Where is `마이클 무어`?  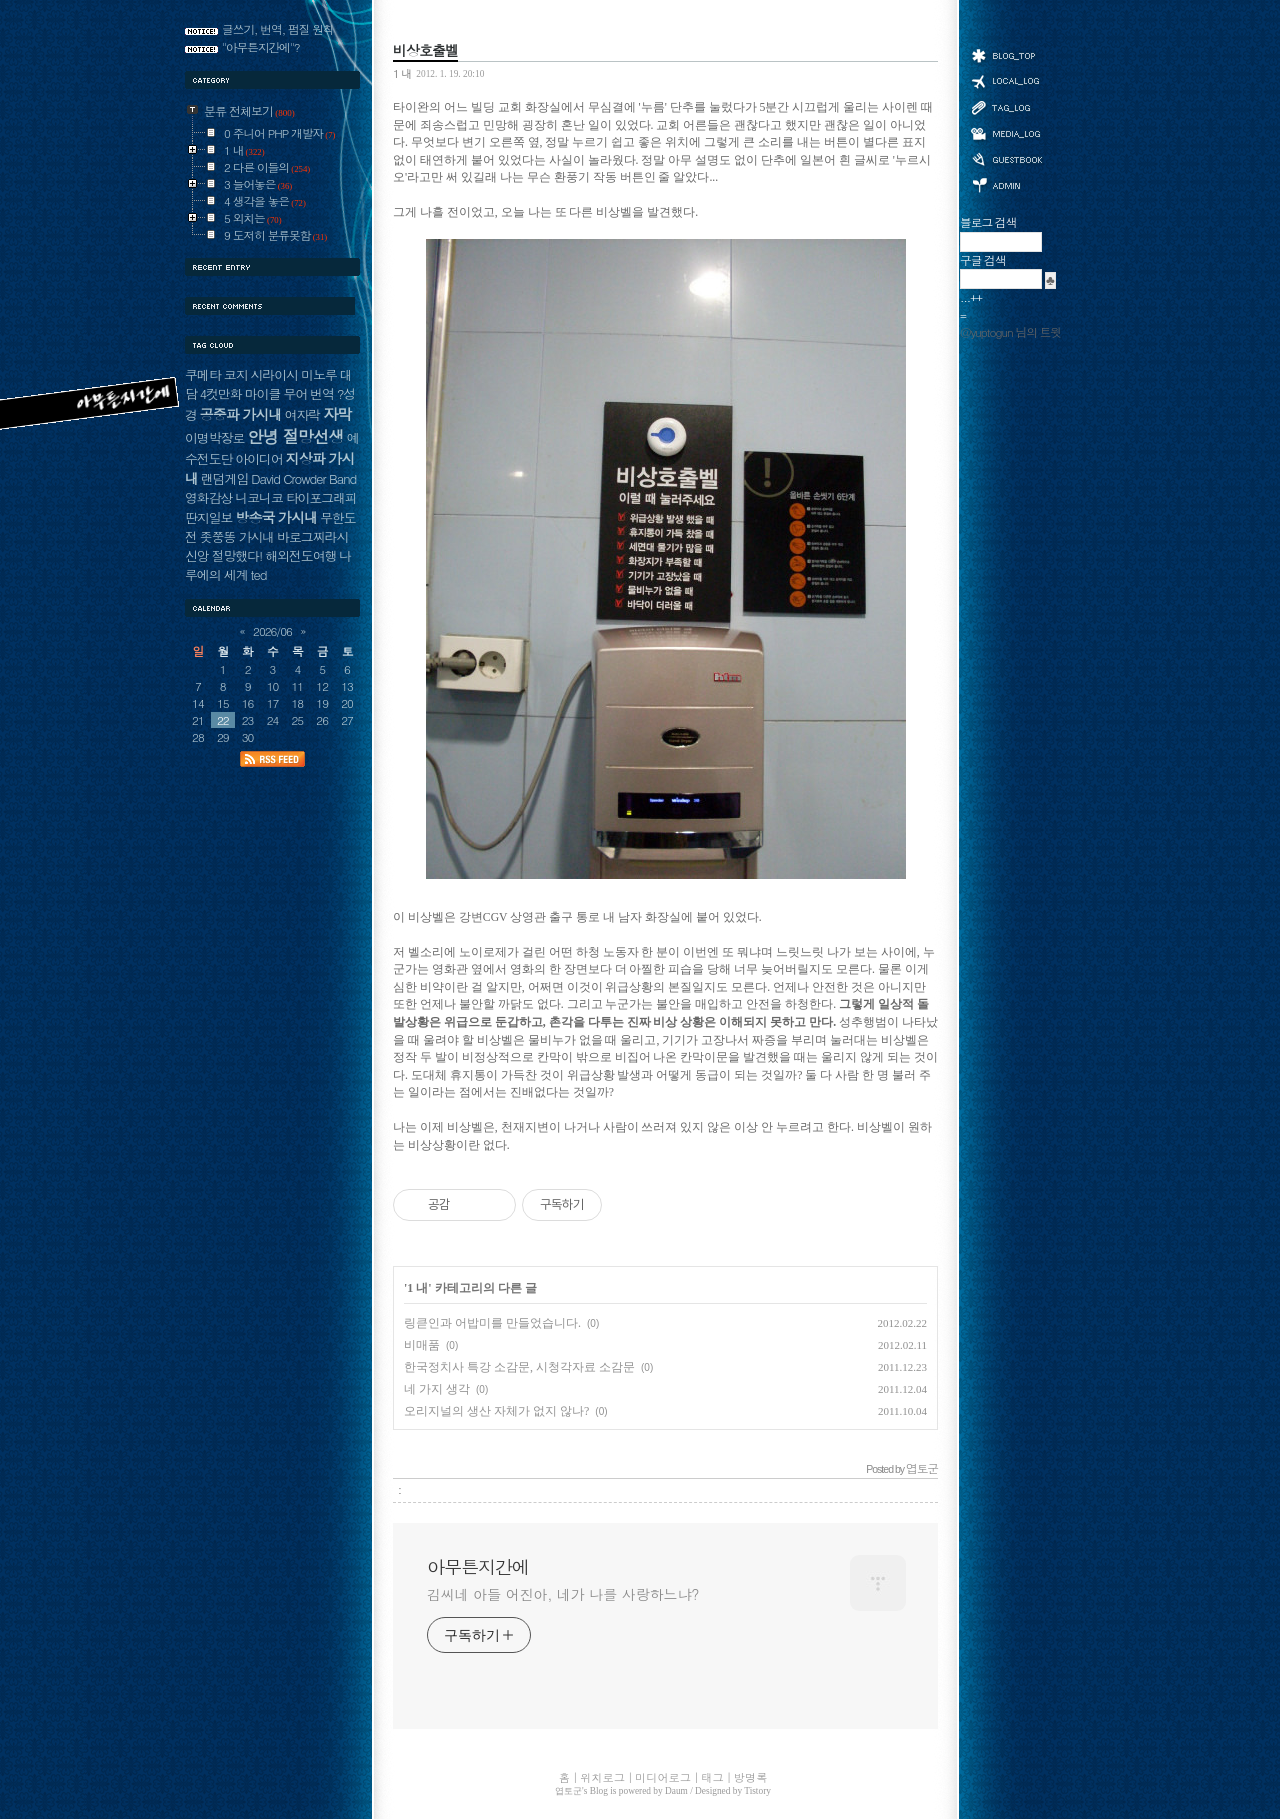 마이클 무어 is located at coordinates (276, 393).